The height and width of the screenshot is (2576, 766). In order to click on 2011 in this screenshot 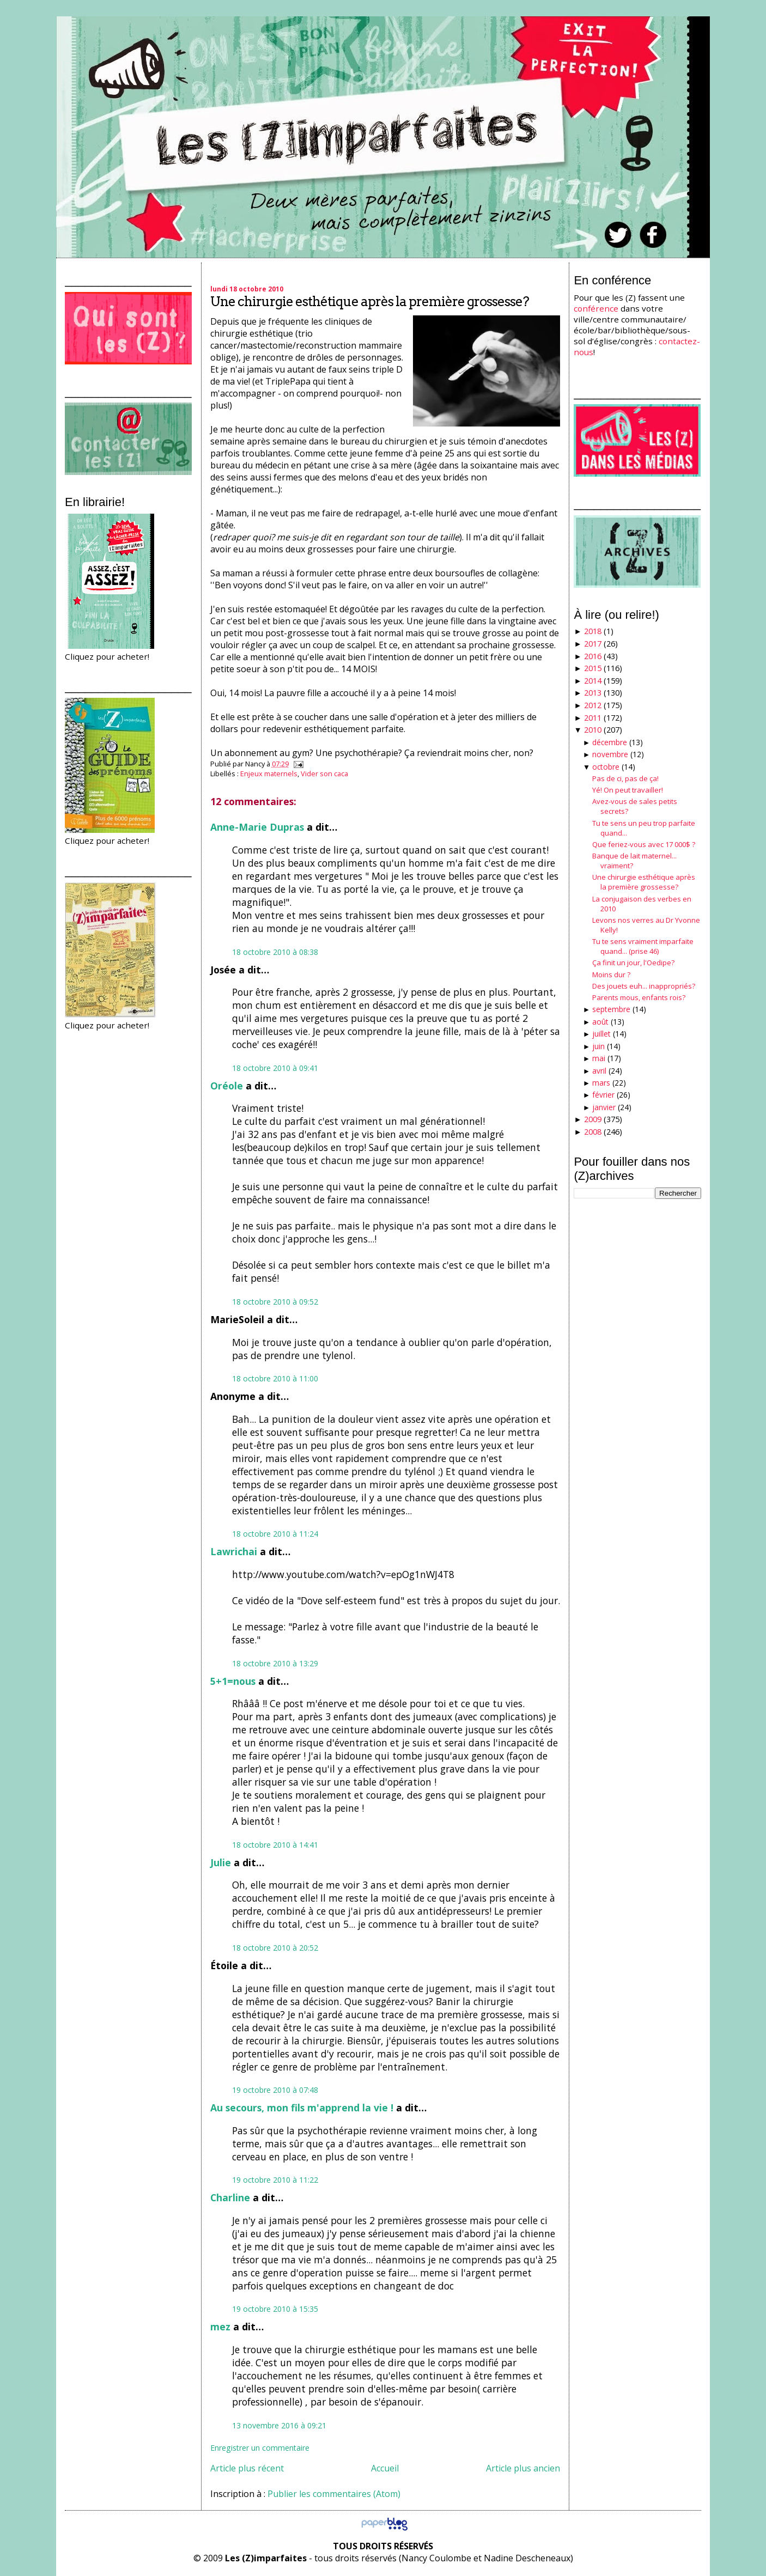, I will do `click(592, 717)`.